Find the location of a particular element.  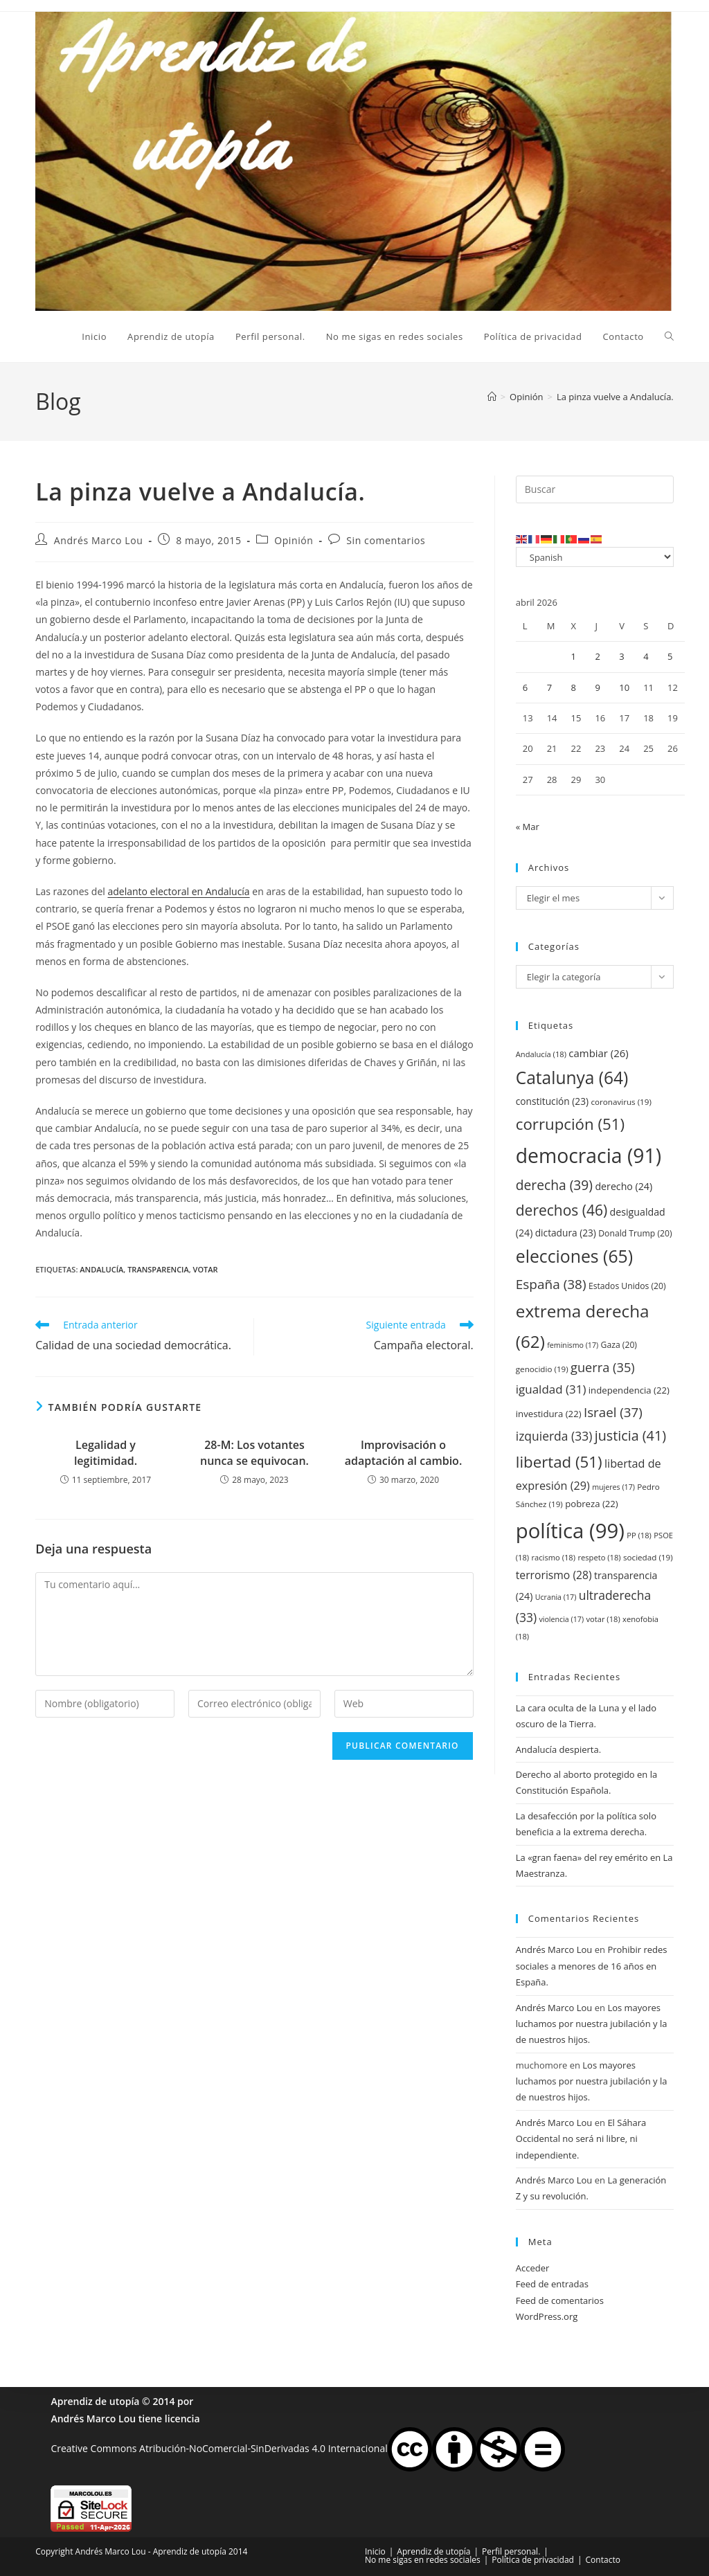

28-M: Los votantes nunca se equivocan. is located at coordinates (254, 1452).